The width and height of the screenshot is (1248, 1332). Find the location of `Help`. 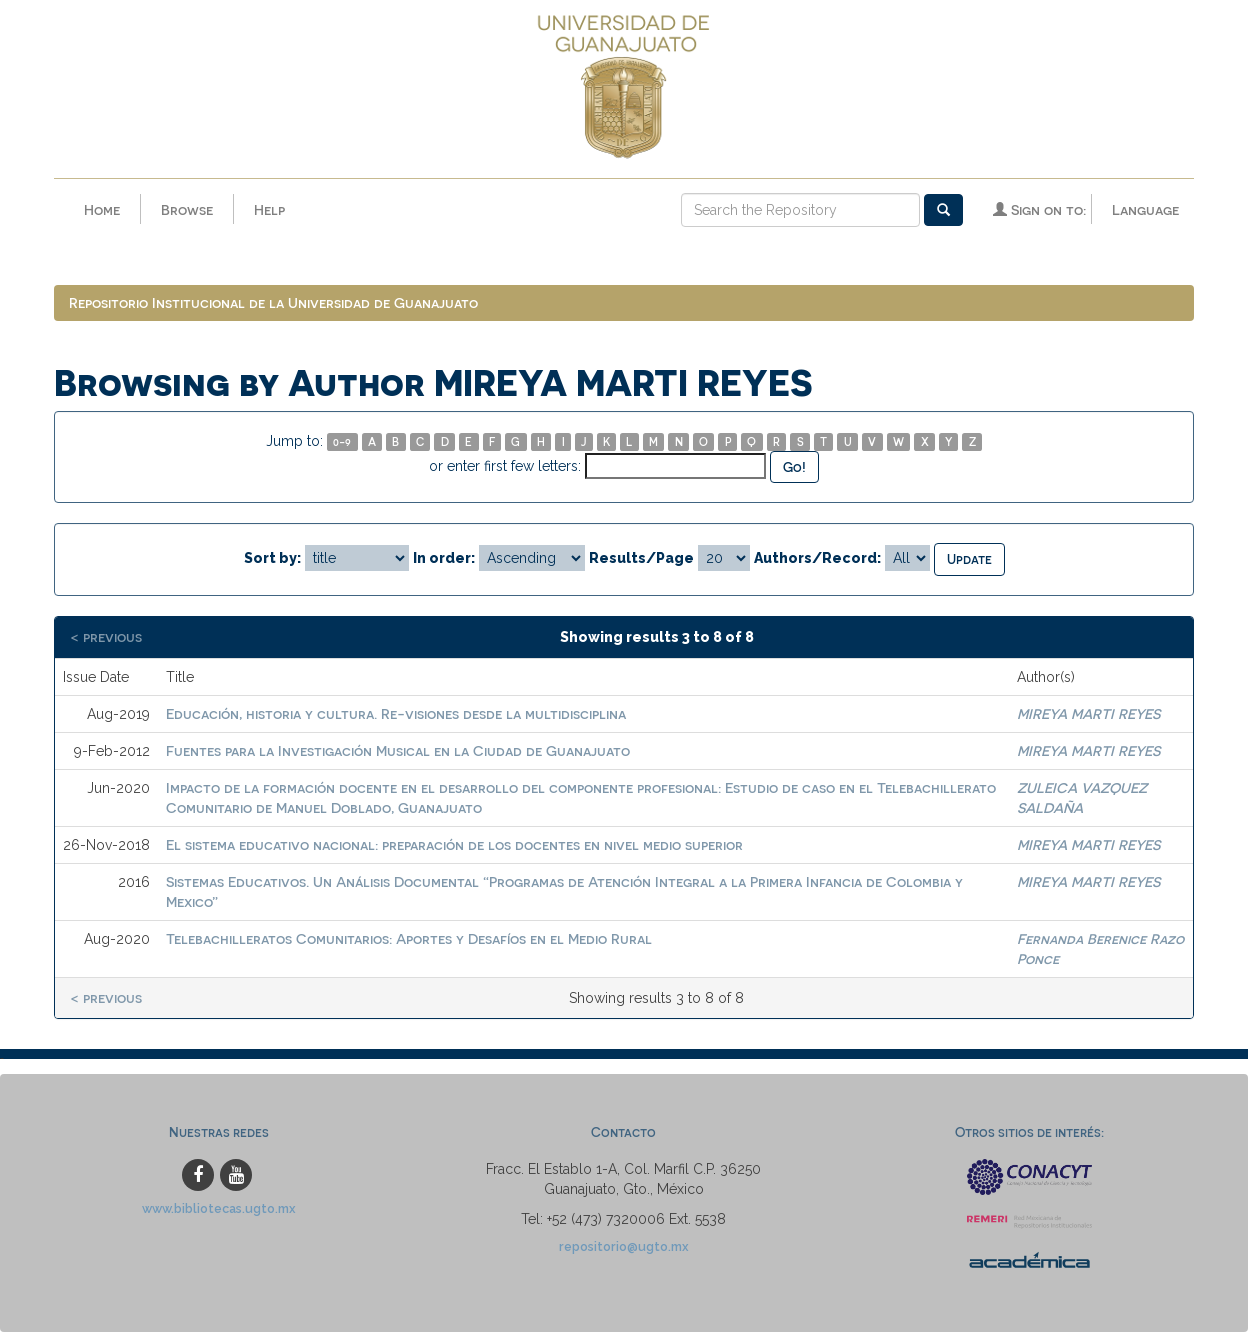

Help is located at coordinates (269, 209).